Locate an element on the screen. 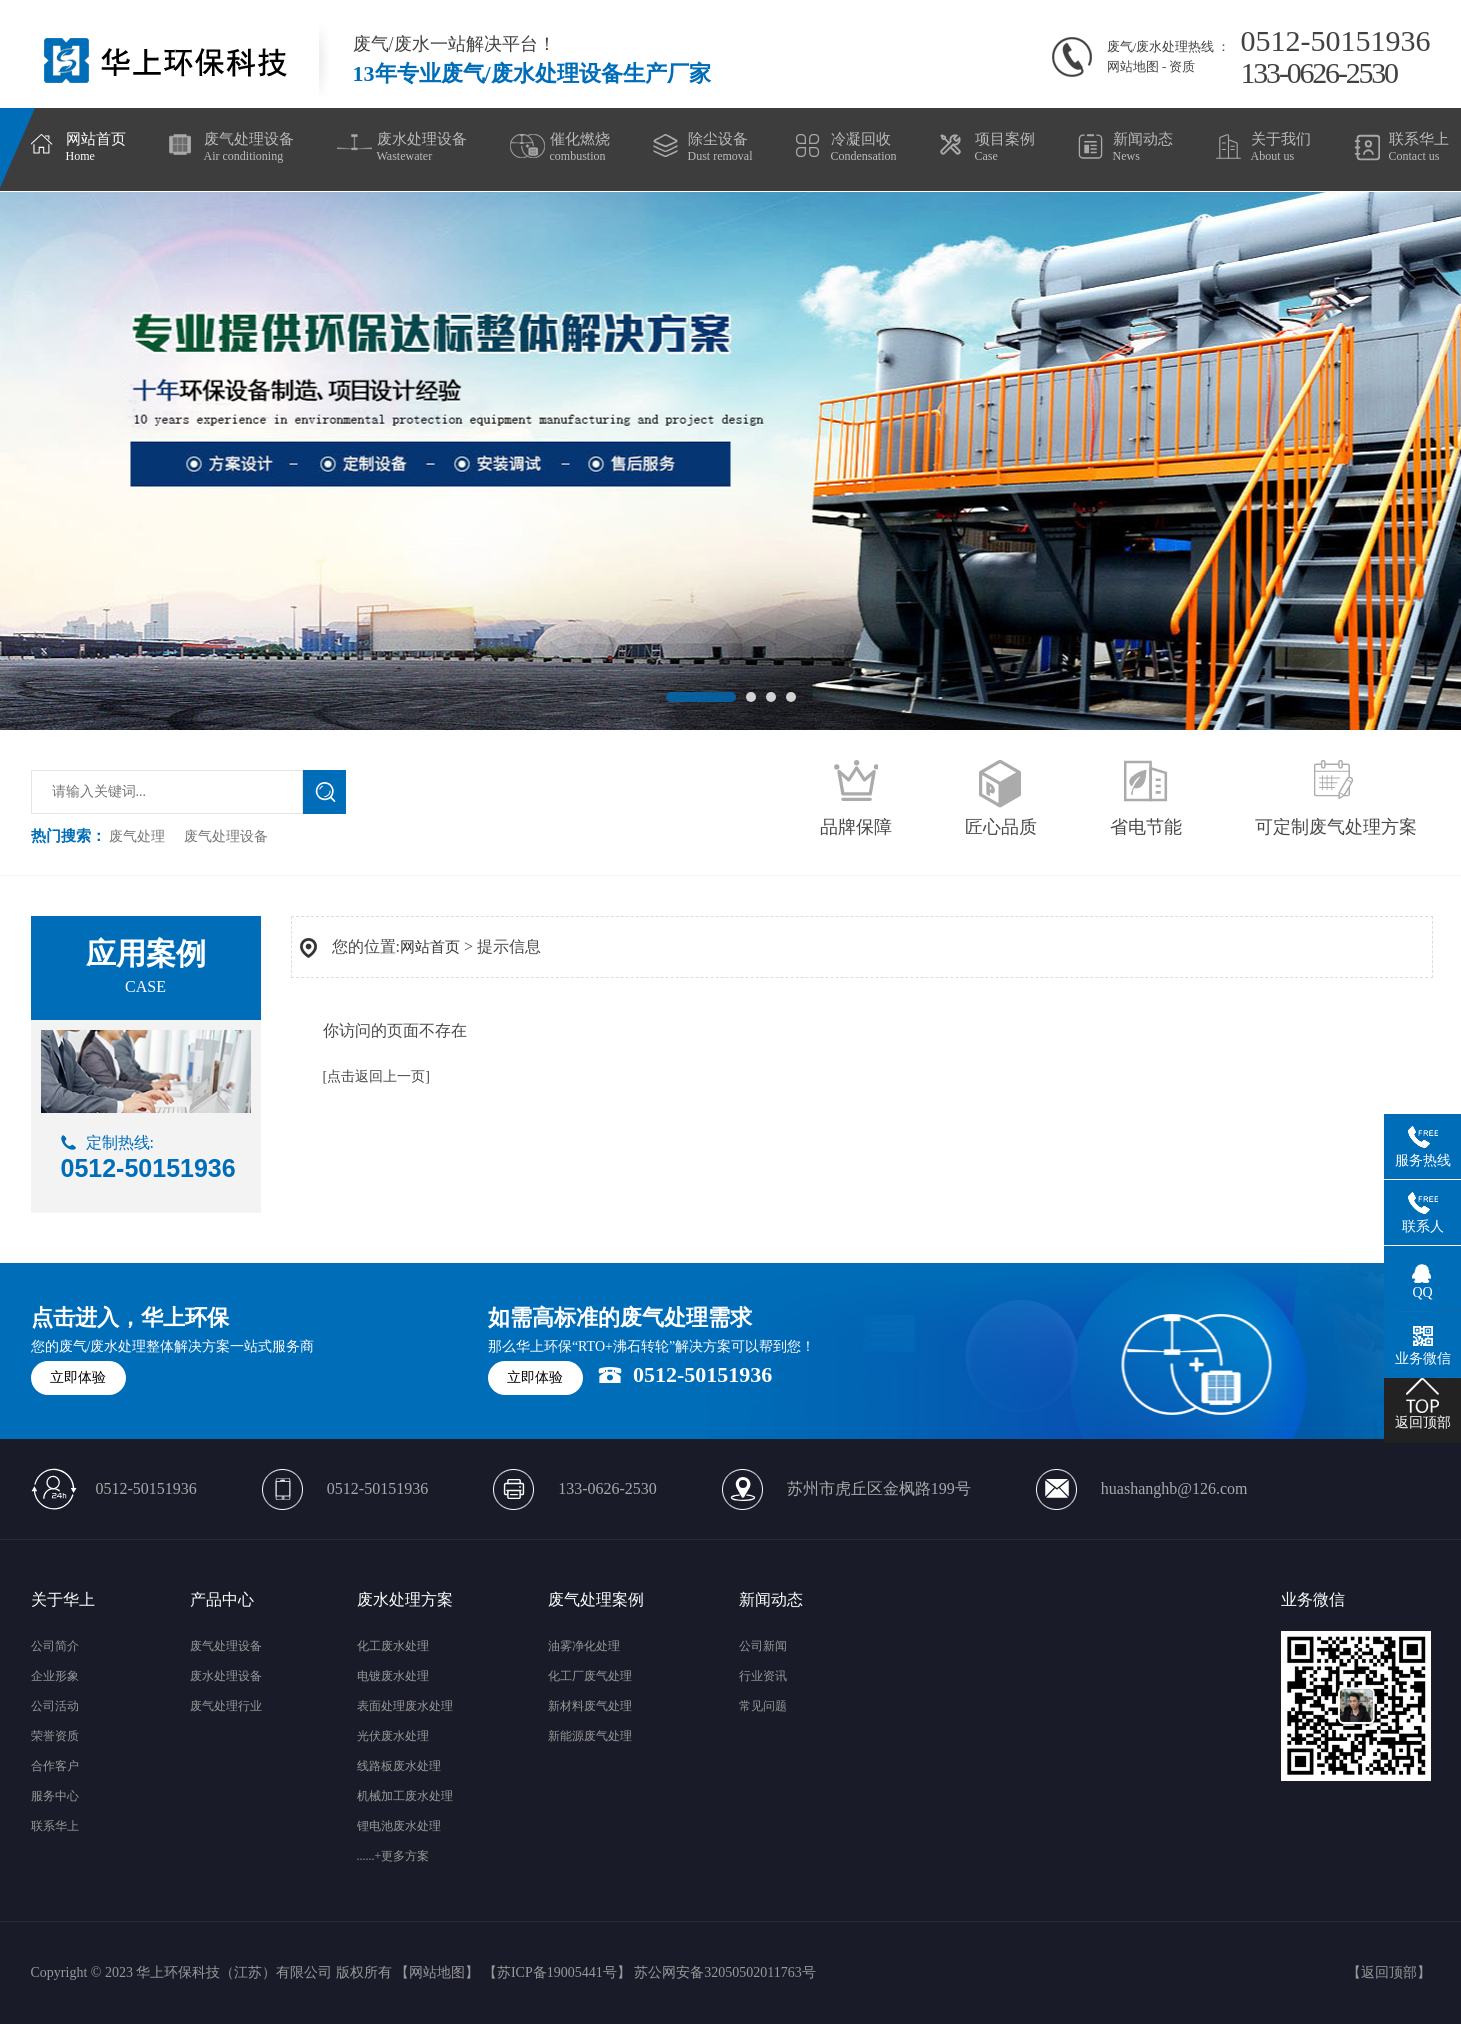 This screenshot has width=1461, height=2024. 废水处理设备 is located at coordinates (226, 1676).